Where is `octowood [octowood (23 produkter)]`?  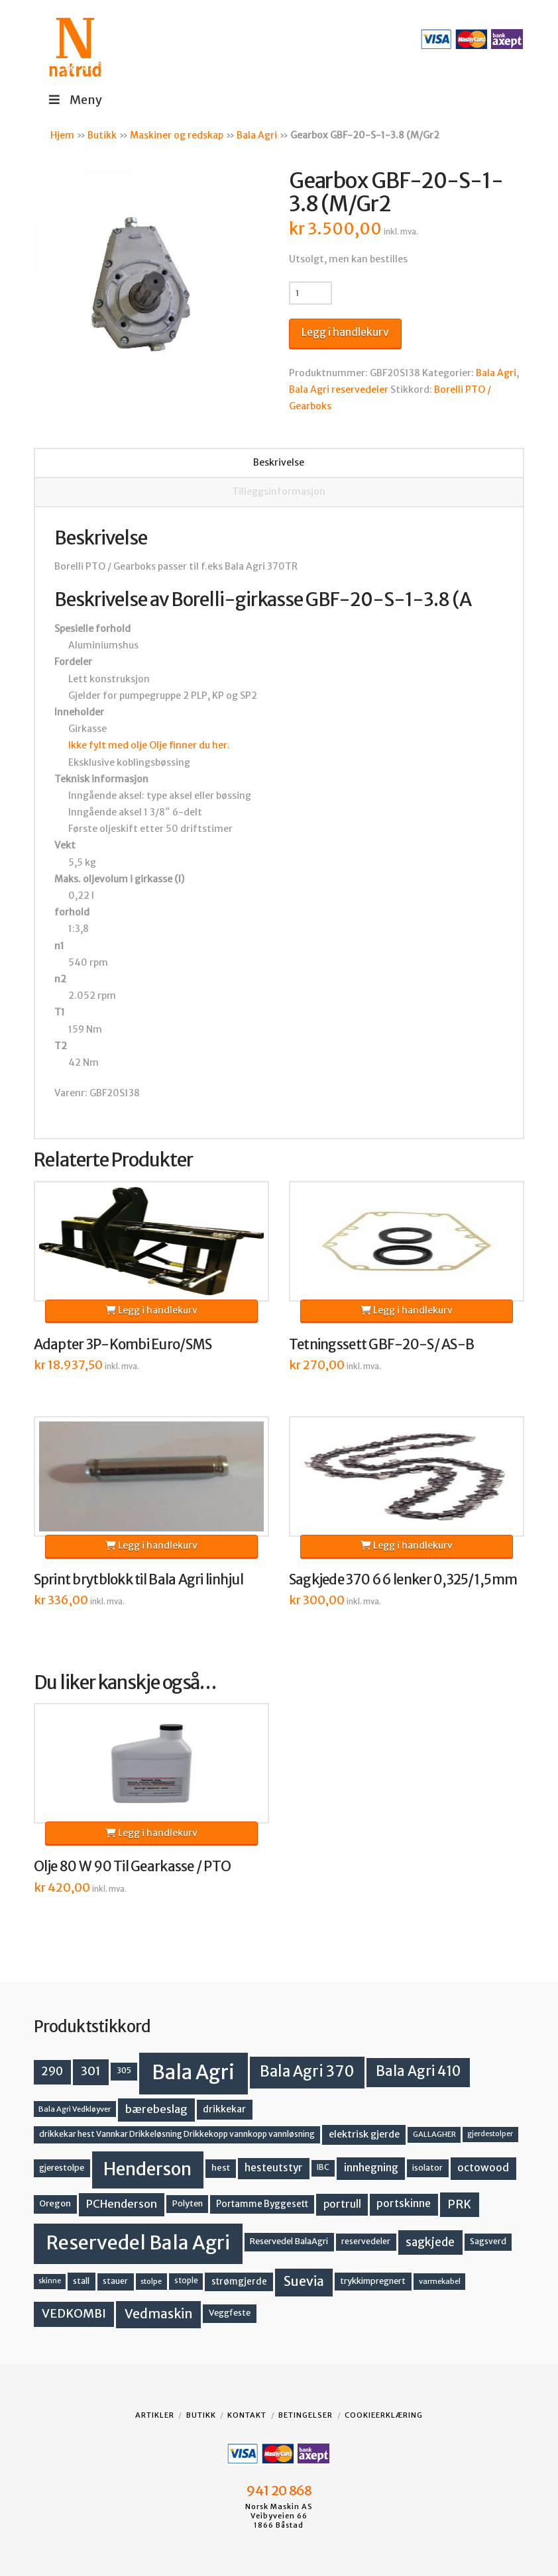
octowood [octowood (23 produkter)] is located at coordinates (483, 2167).